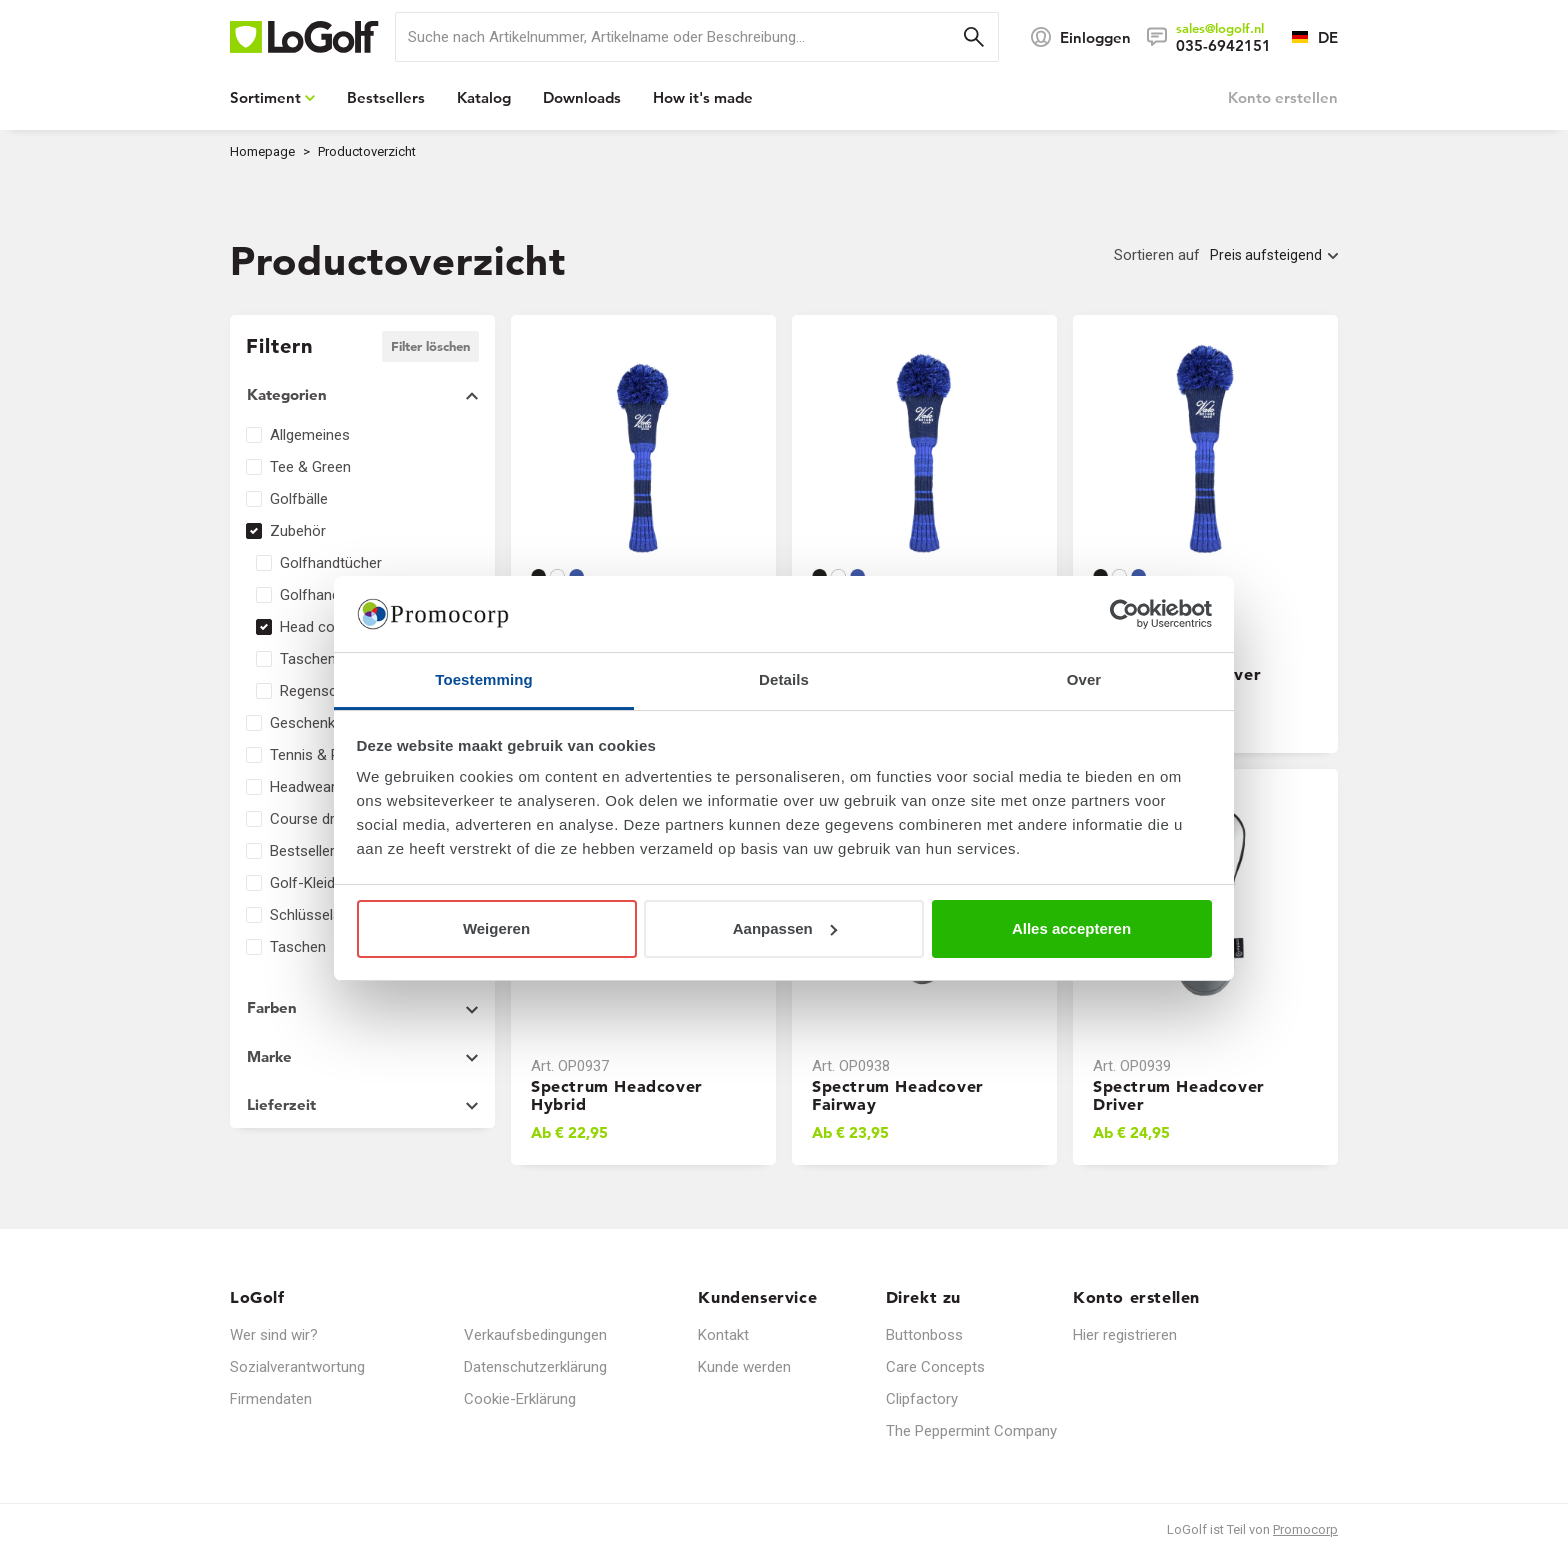 The height and width of the screenshot is (1557, 1568). I want to click on Clipfactory, so click(922, 1399).